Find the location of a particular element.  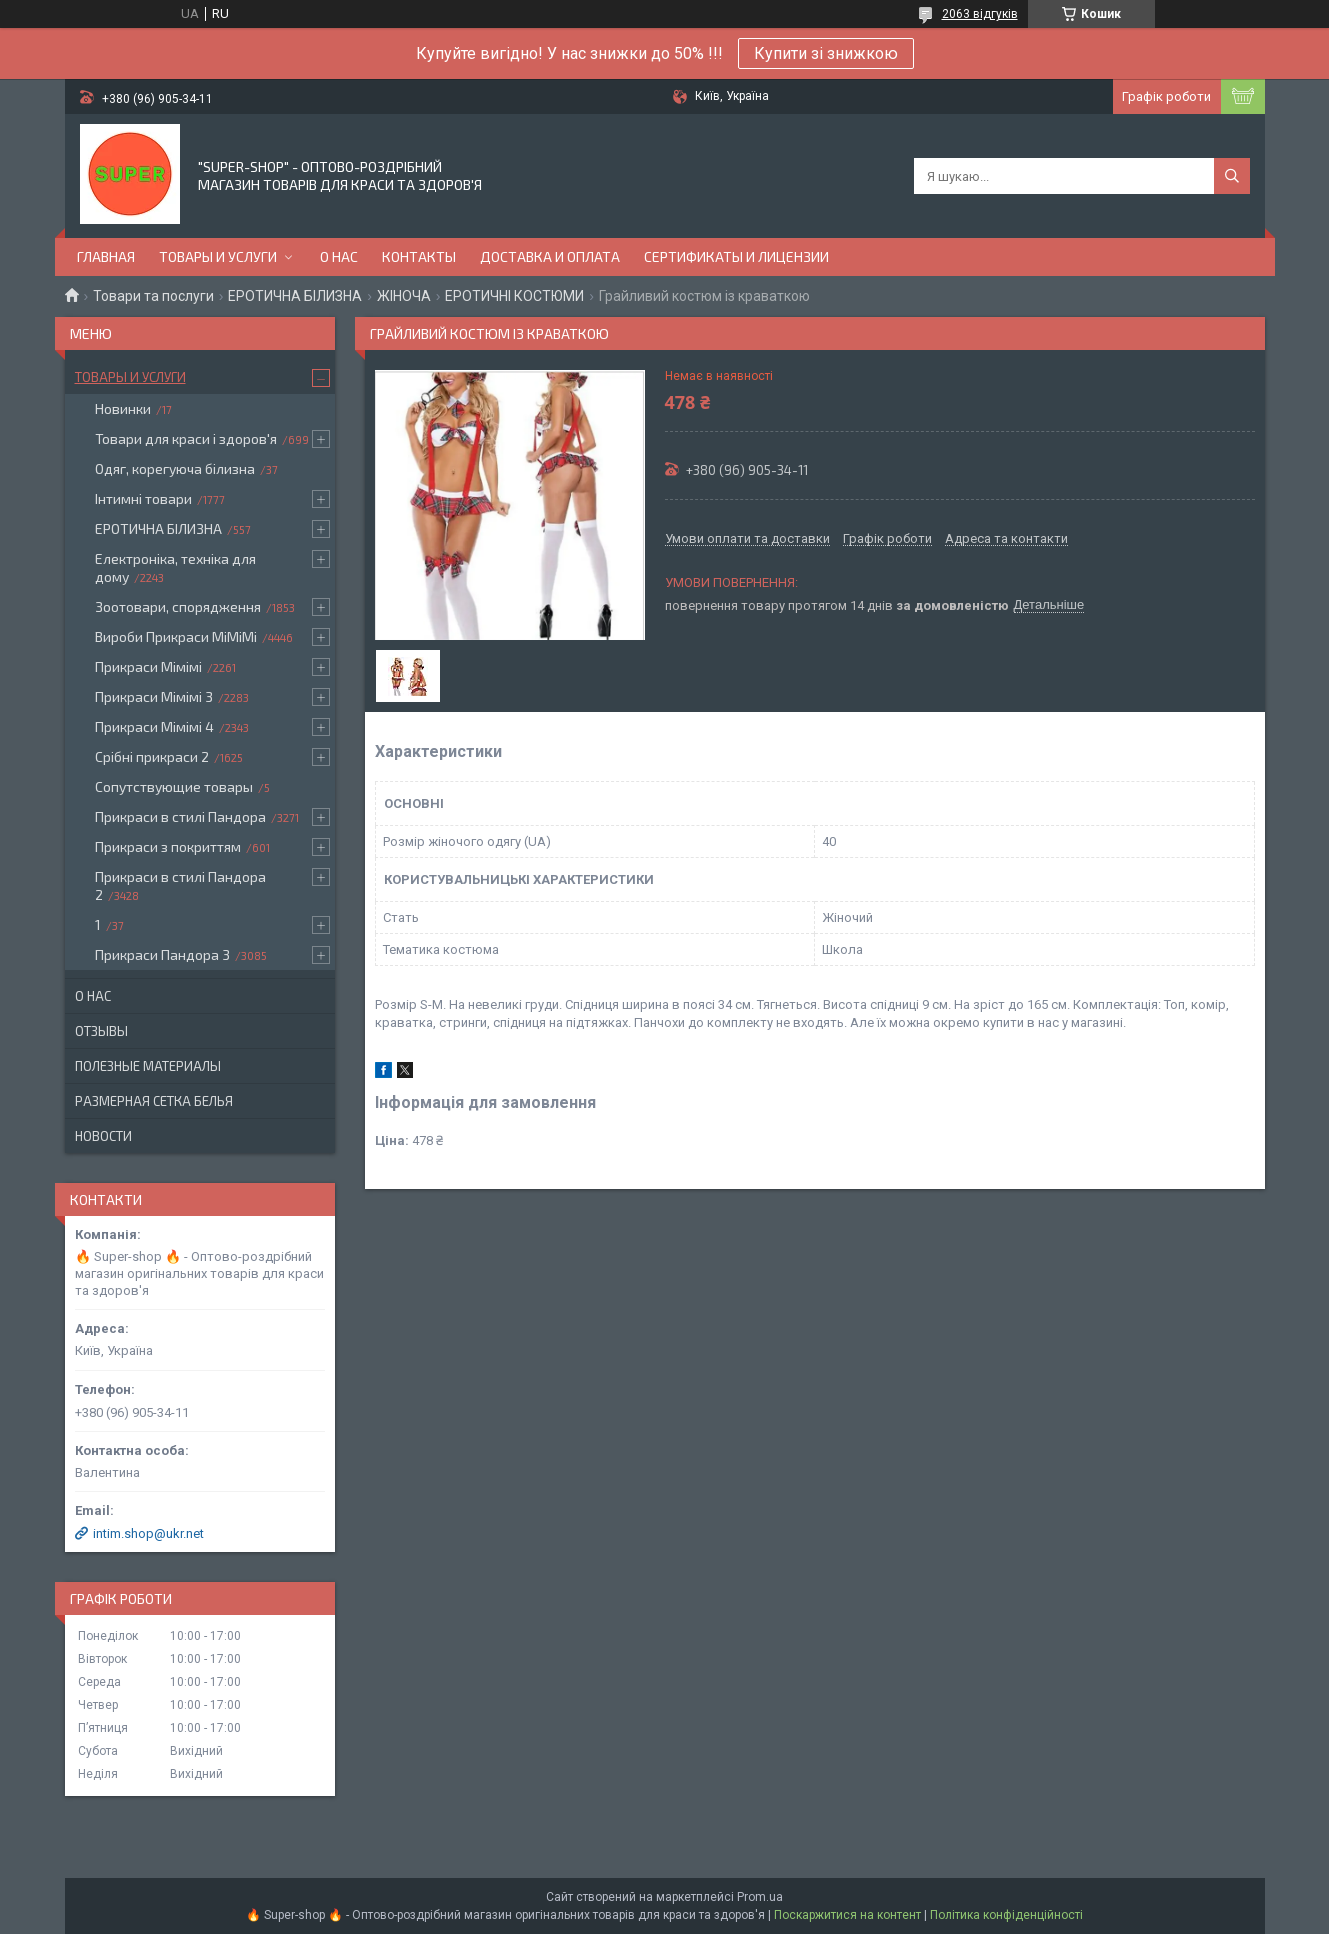

Одяг, корегуюча білизна is located at coordinates (175, 468).